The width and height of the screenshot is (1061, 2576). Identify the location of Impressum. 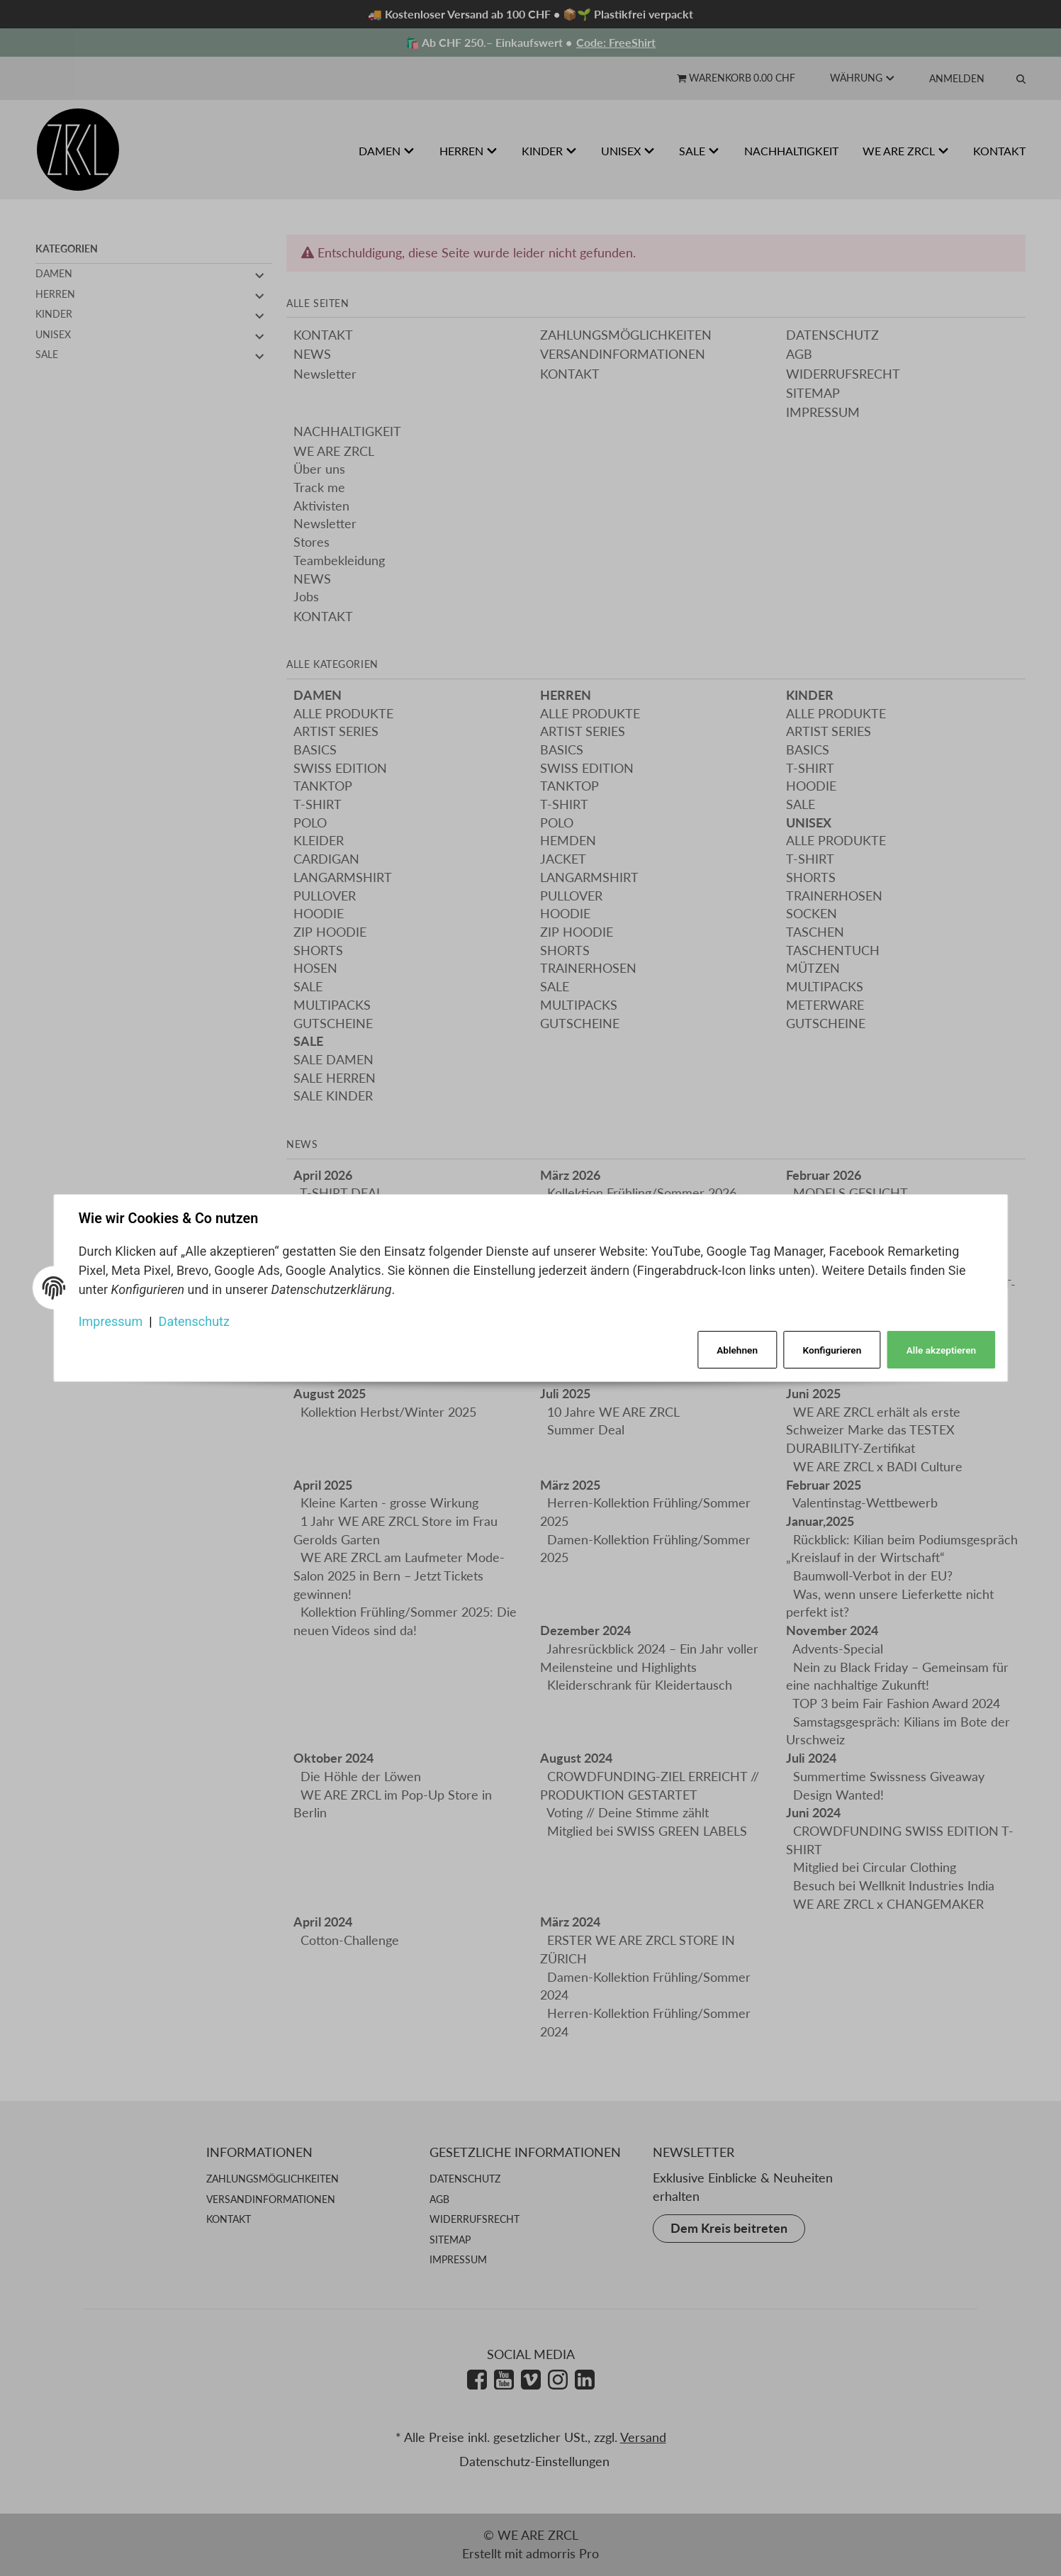
(111, 1321).